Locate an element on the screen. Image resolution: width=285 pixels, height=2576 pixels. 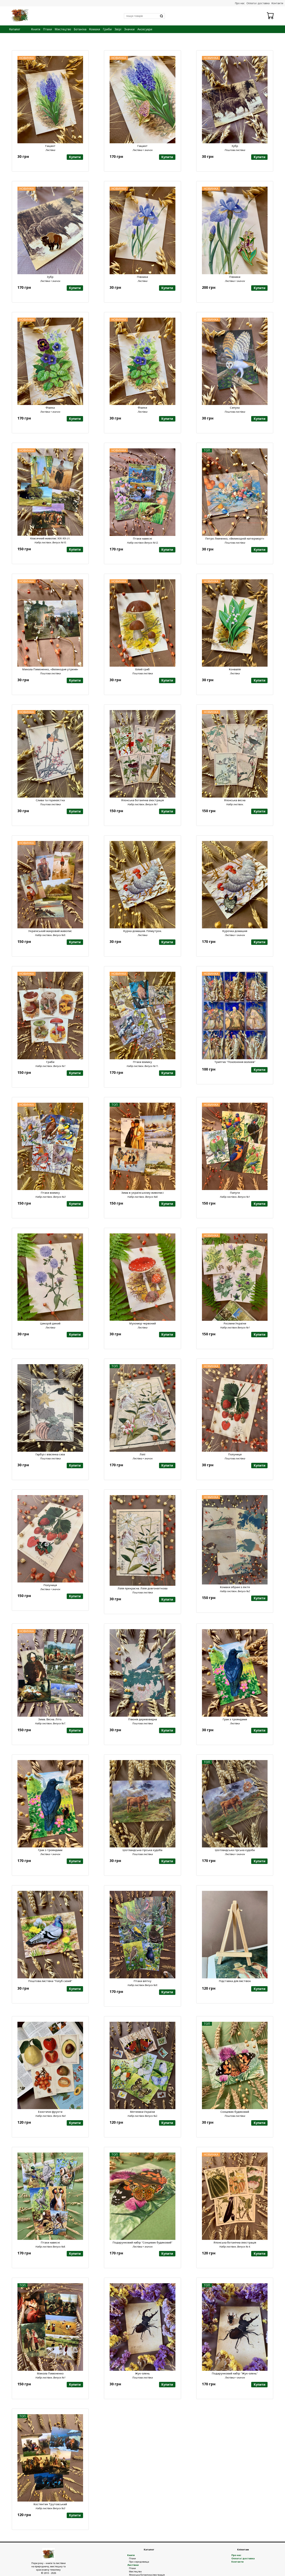
Про середовища is located at coordinates (140, 2545).